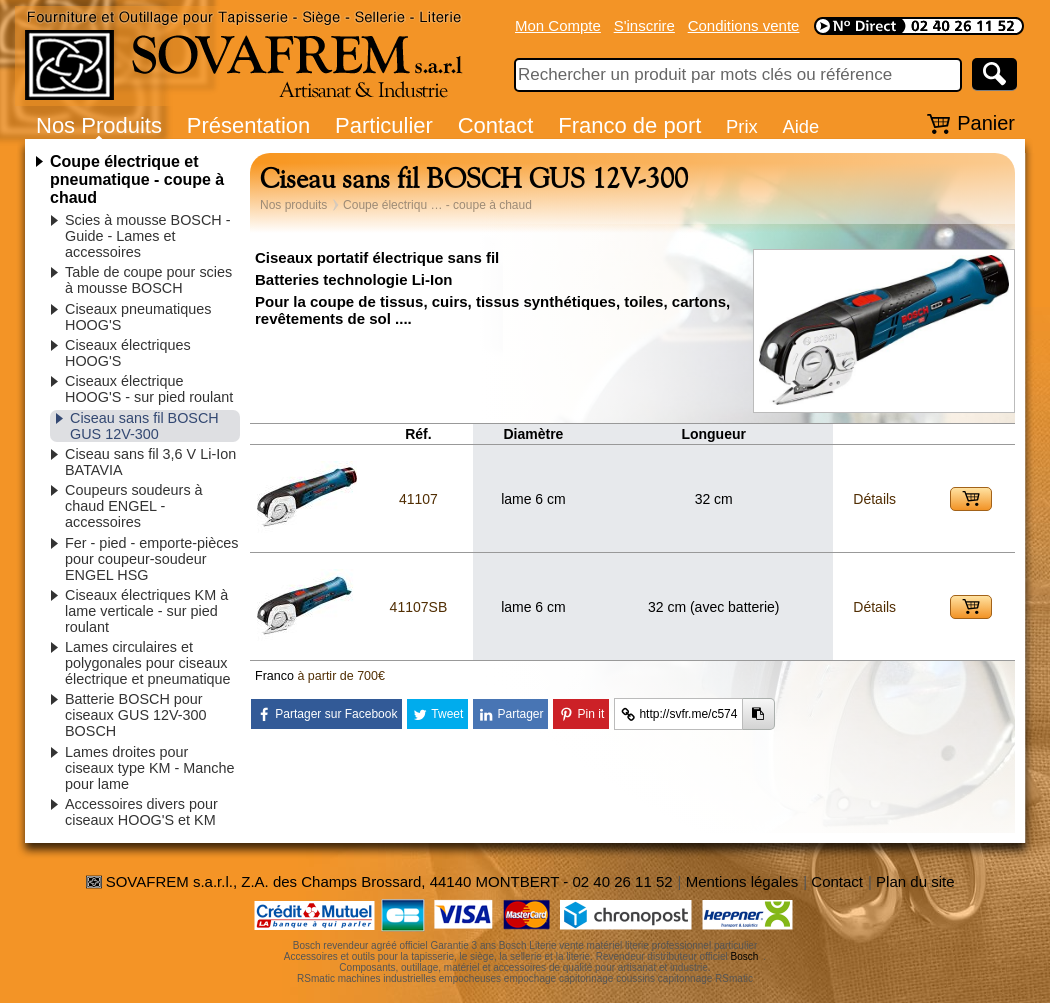 Image resolution: width=1050 pixels, height=1003 pixels. Describe the element at coordinates (745, 956) in the screenshot. I see `Bosch` at that location.